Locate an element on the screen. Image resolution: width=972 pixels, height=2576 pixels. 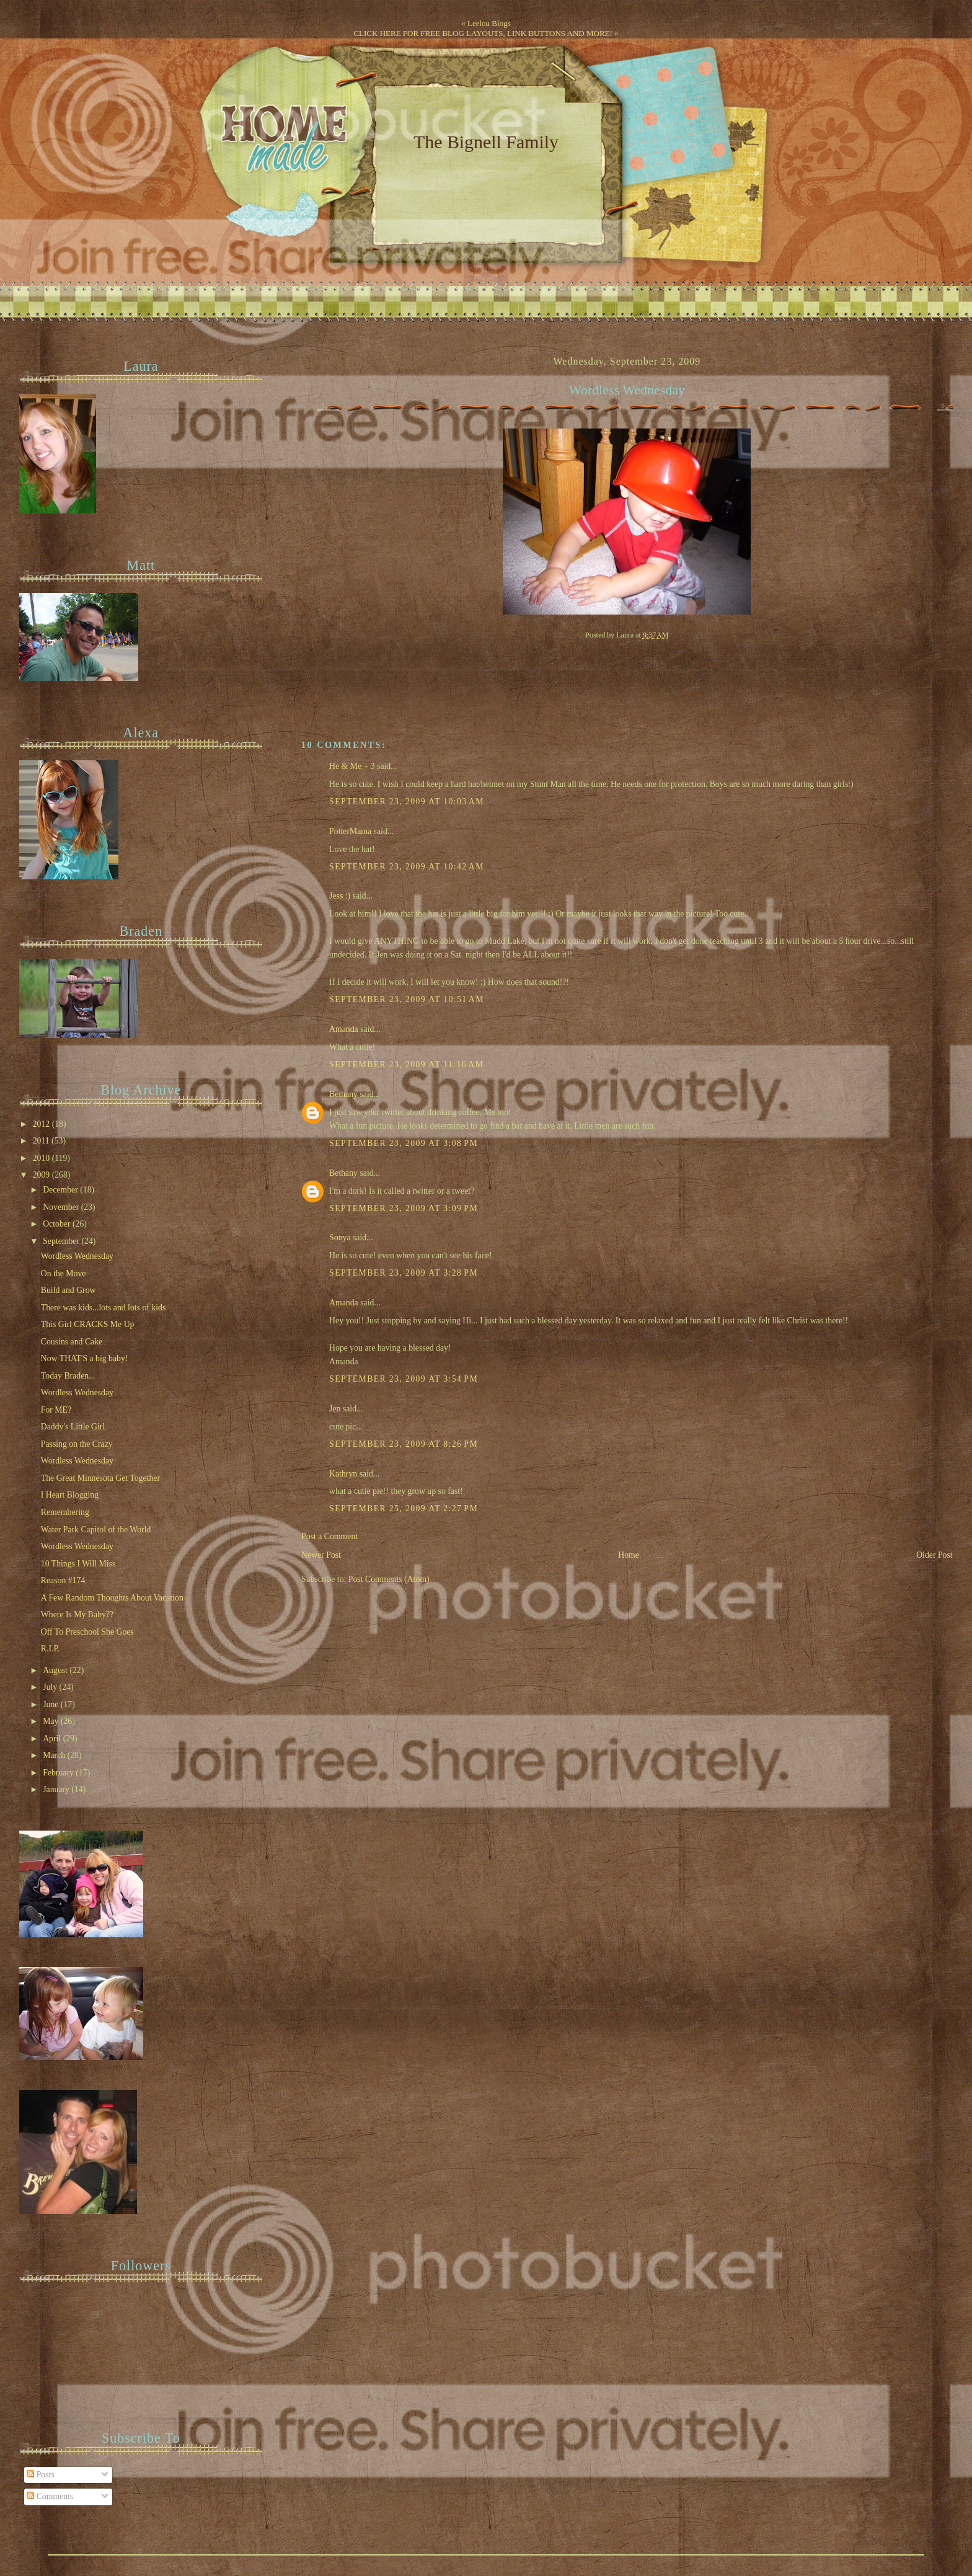
March is located at coordinates (55, 1755).